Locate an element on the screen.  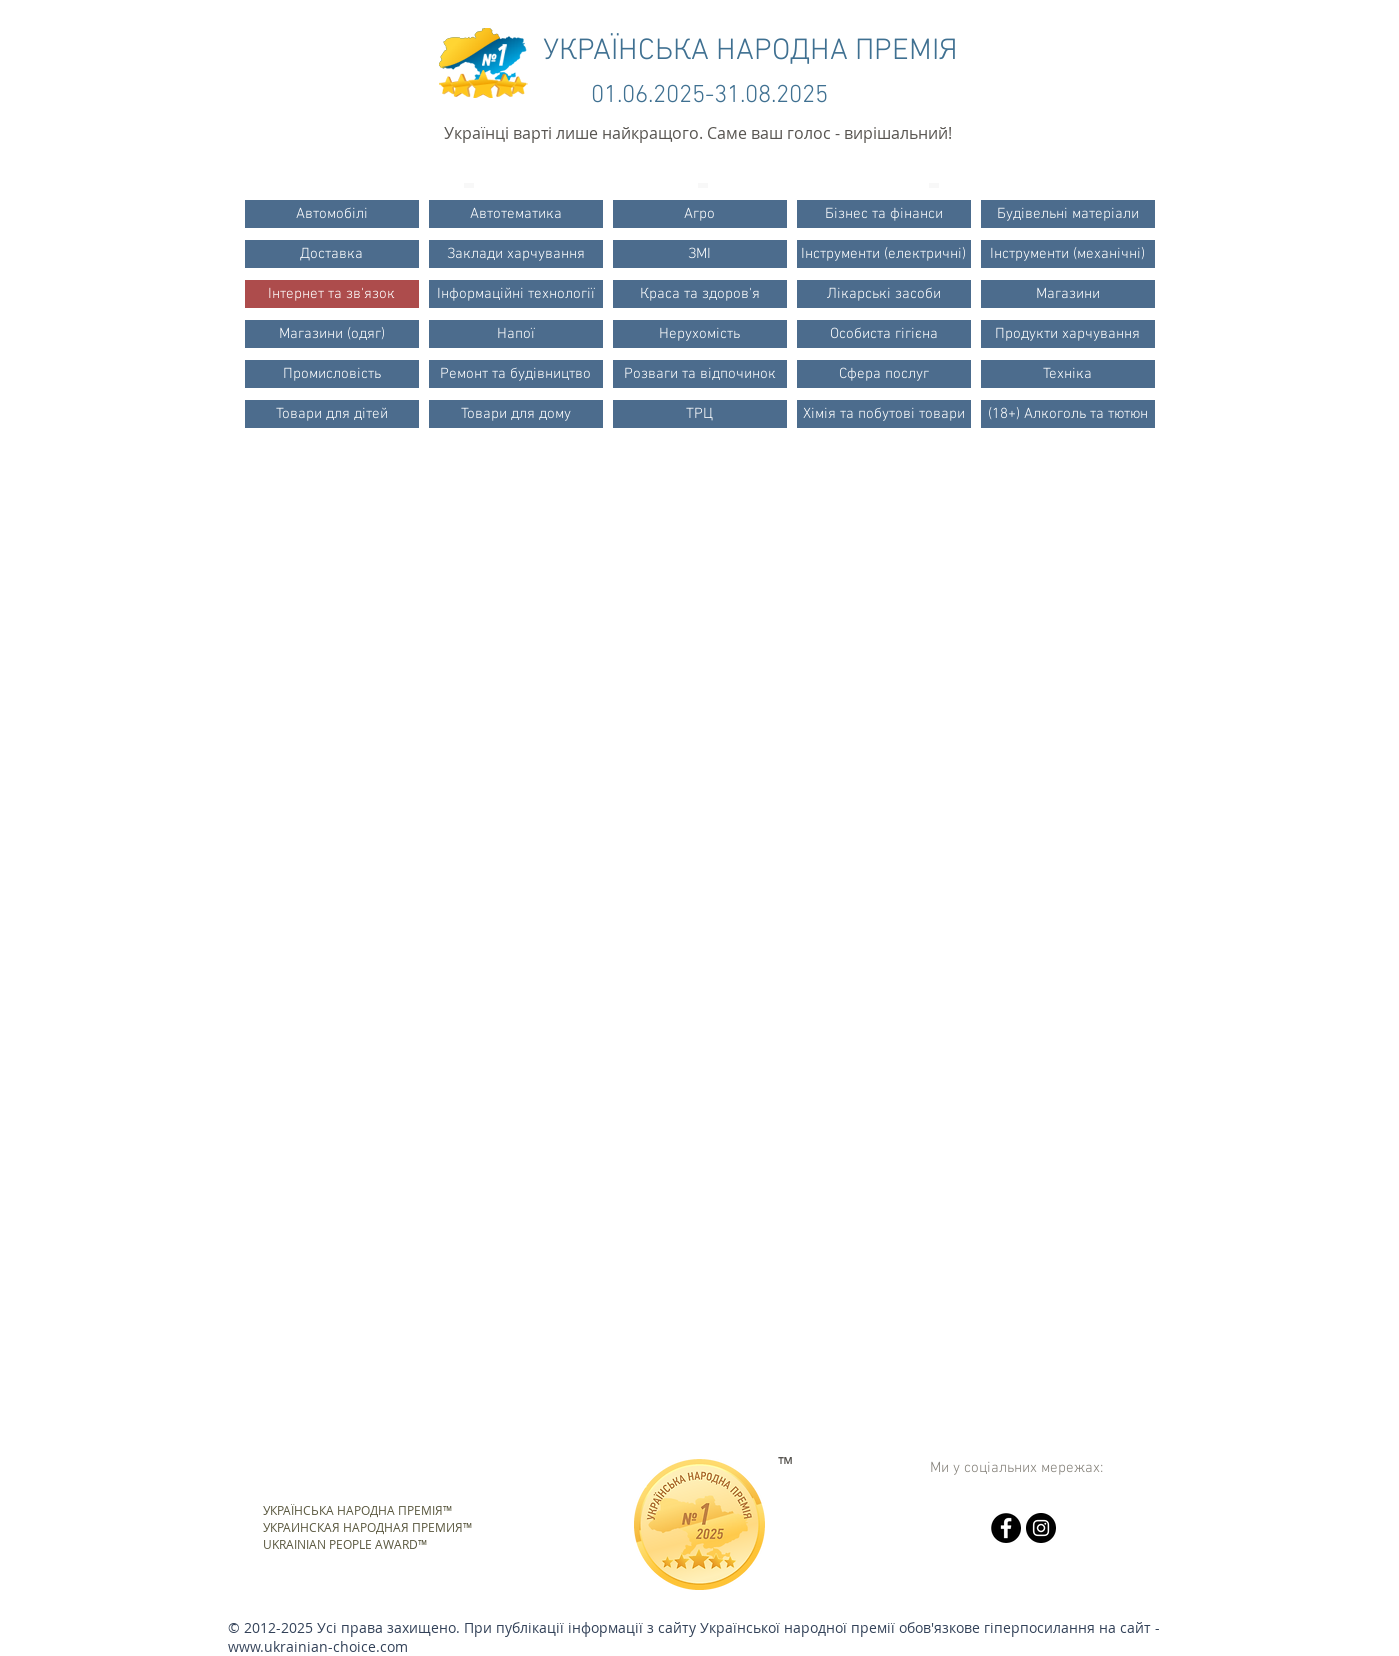
[Хімія та побутові товари] is located at coordinates (884, 414).